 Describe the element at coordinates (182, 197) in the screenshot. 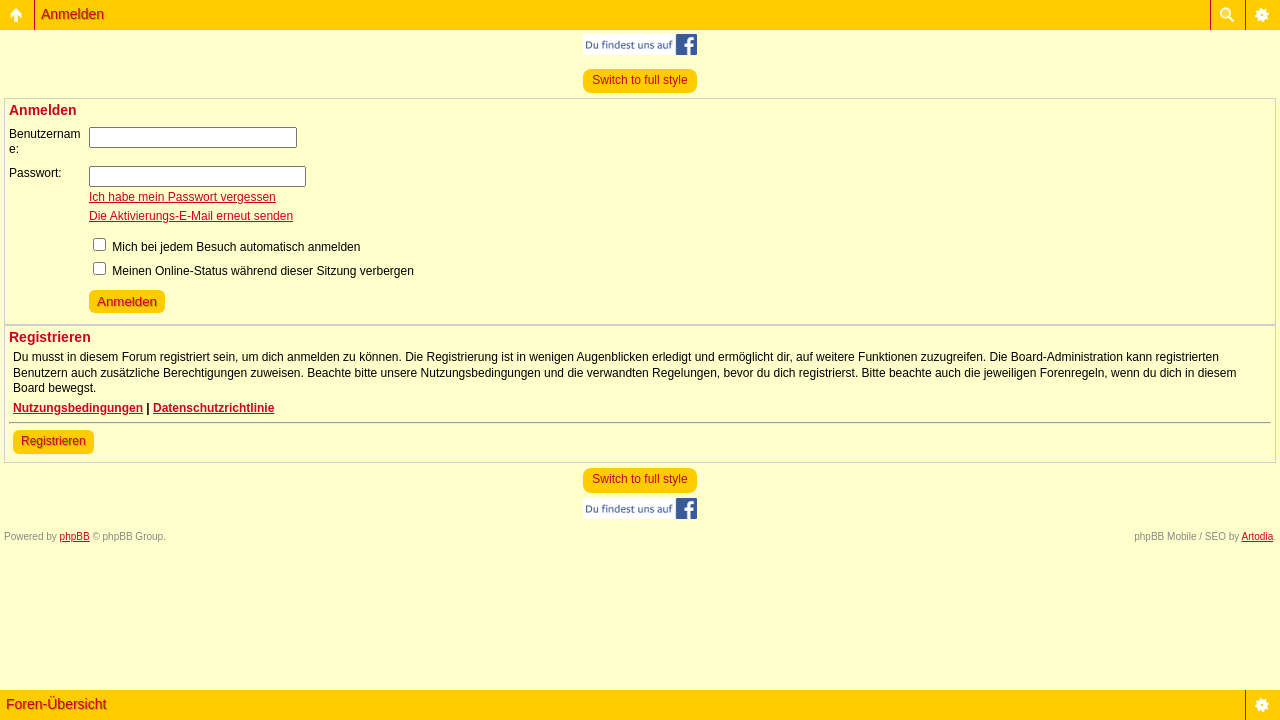

I see `Ich habe mein Passwort vergessen` at that location.